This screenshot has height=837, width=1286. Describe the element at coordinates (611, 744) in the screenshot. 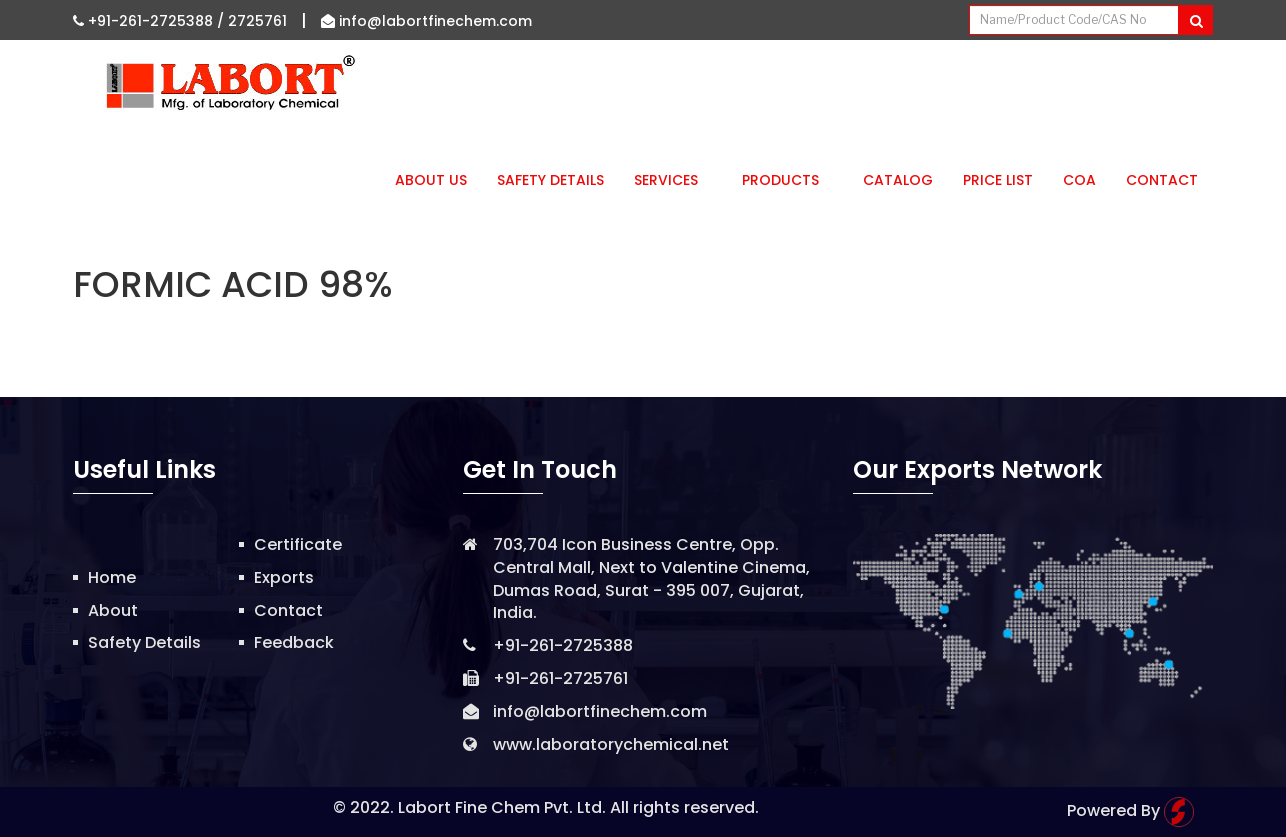

I see `www.laboratorychemical.net` at that location.